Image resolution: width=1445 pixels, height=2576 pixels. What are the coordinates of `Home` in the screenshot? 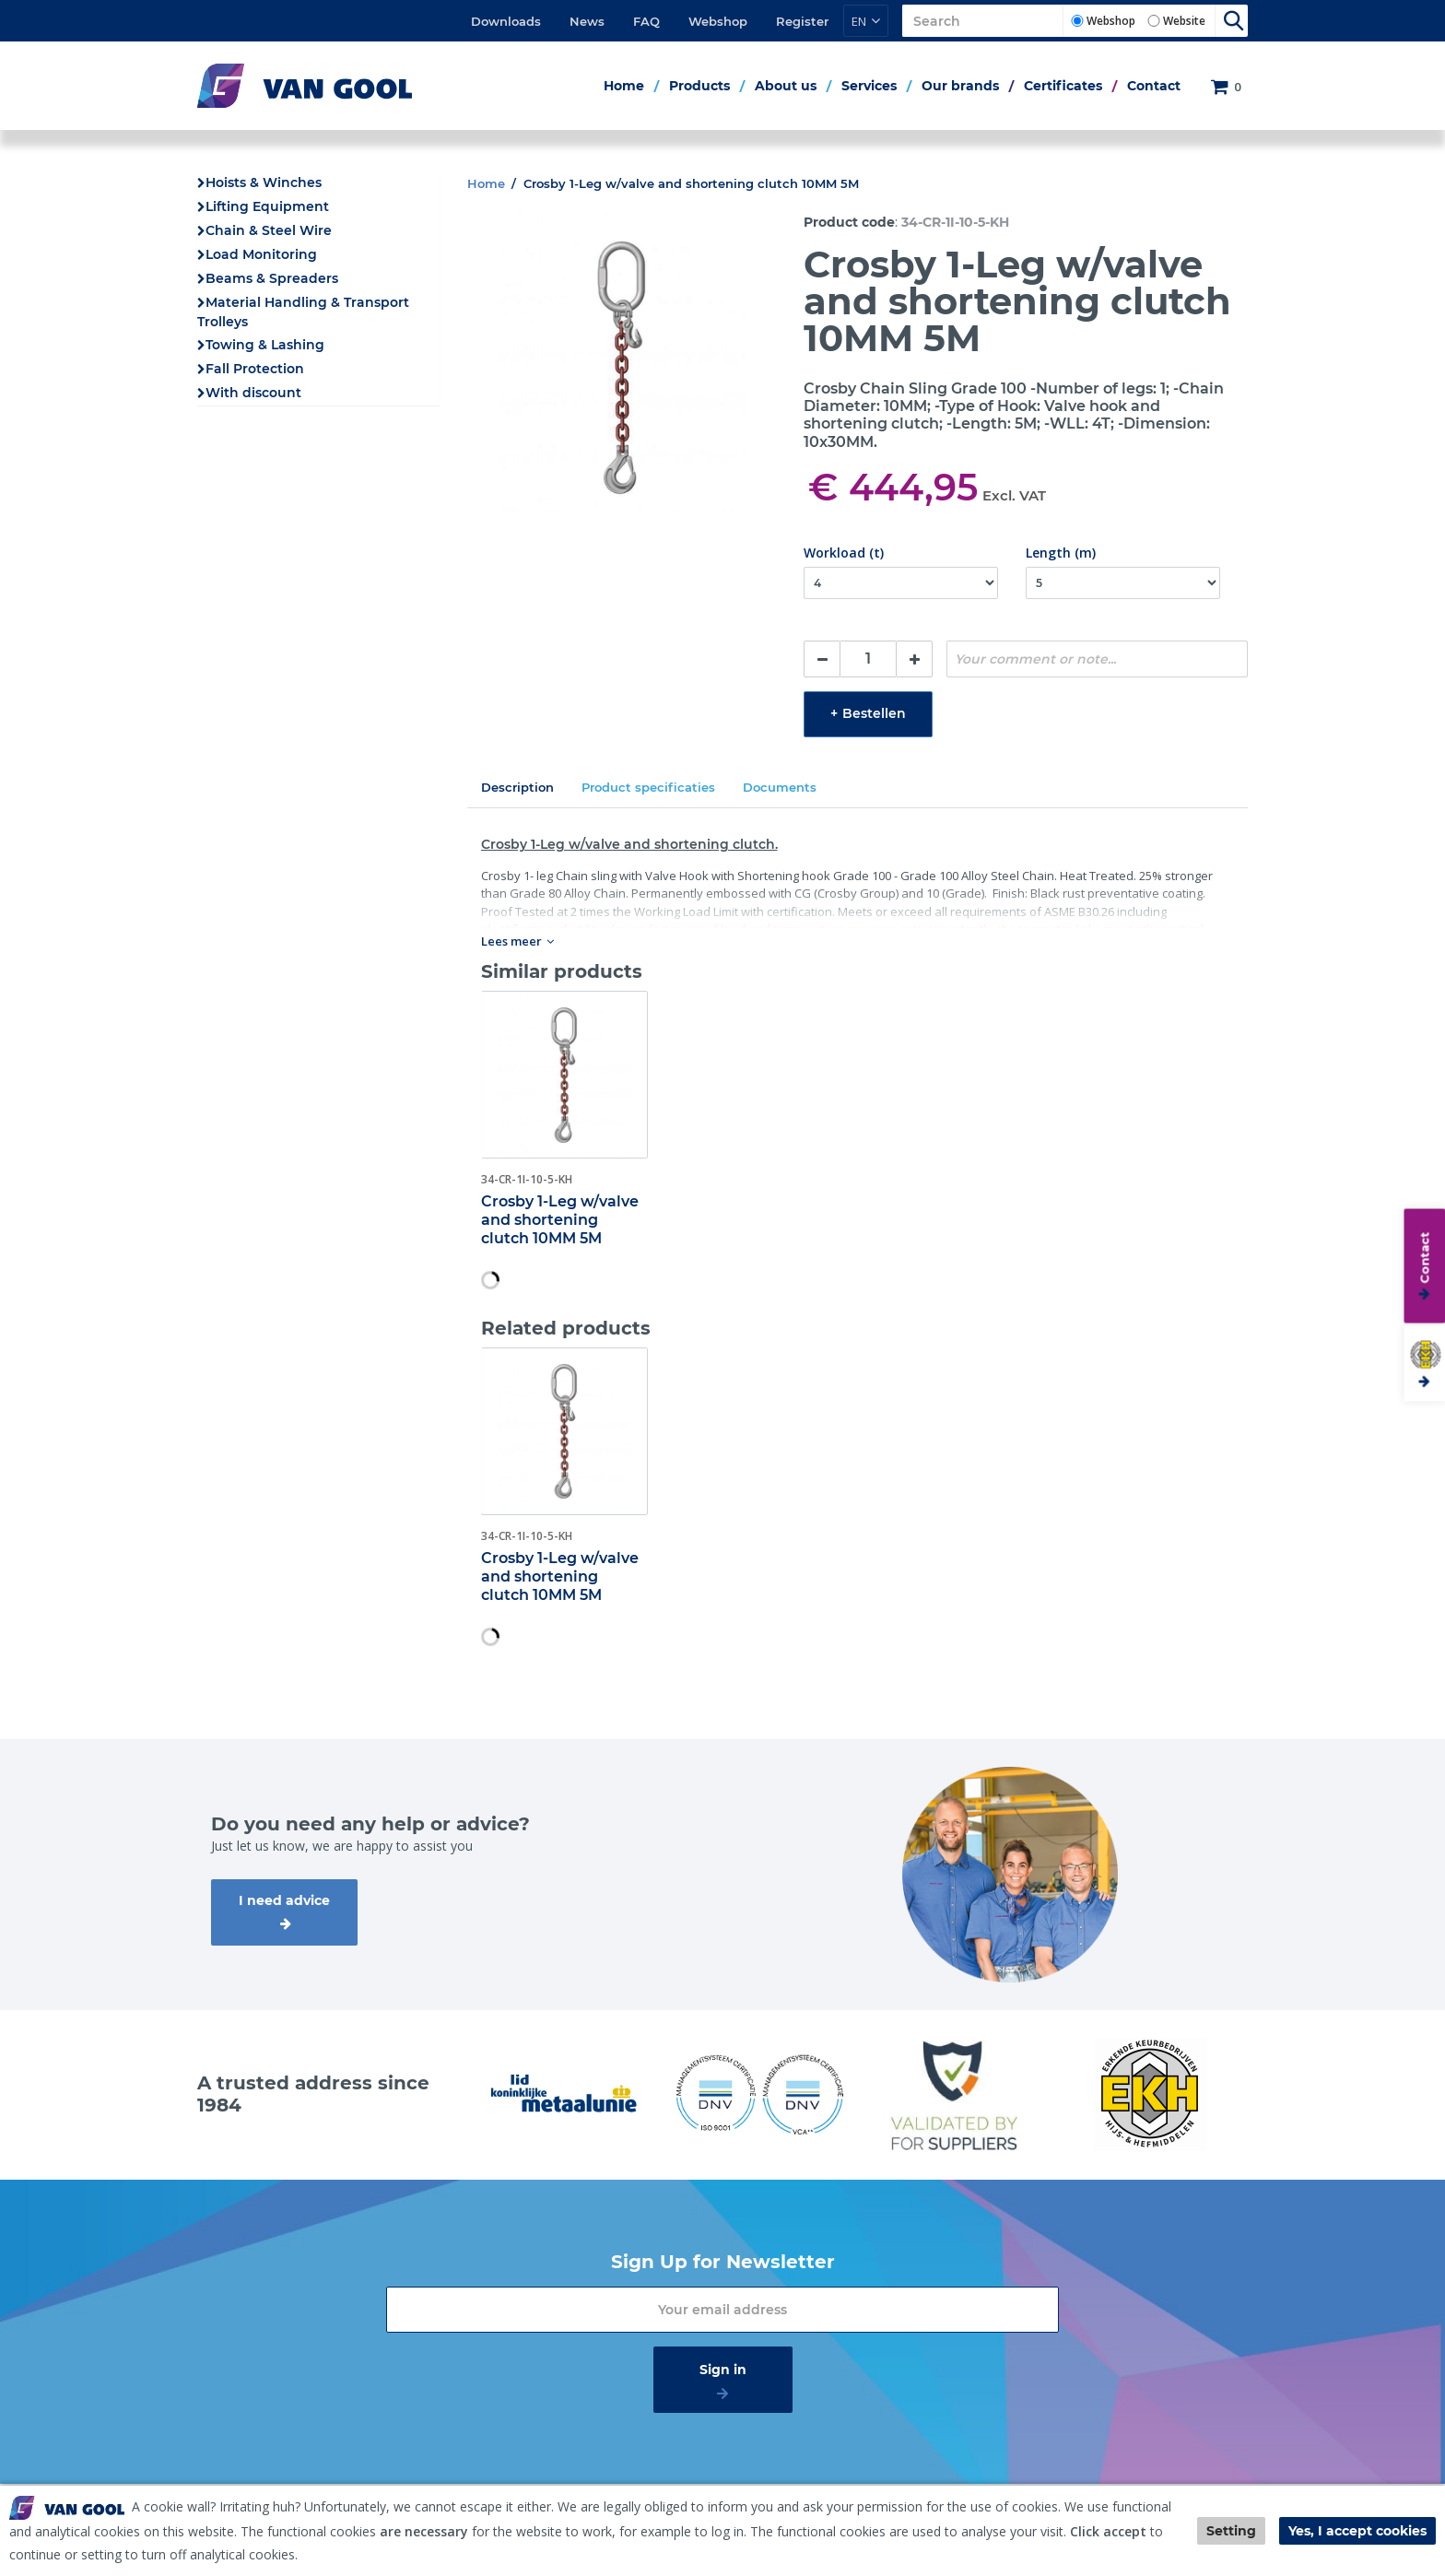 It's located at (624, 85).